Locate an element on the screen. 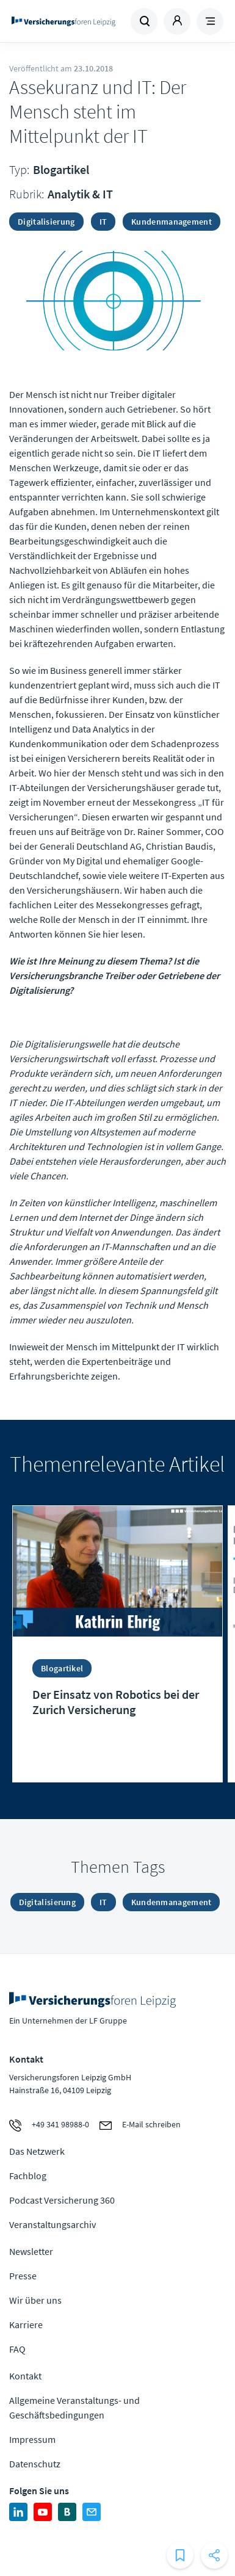 The width and height of the screenshot is (235, 2576). Veranstaltungsarchiv is located at coordinates (52, 2224).